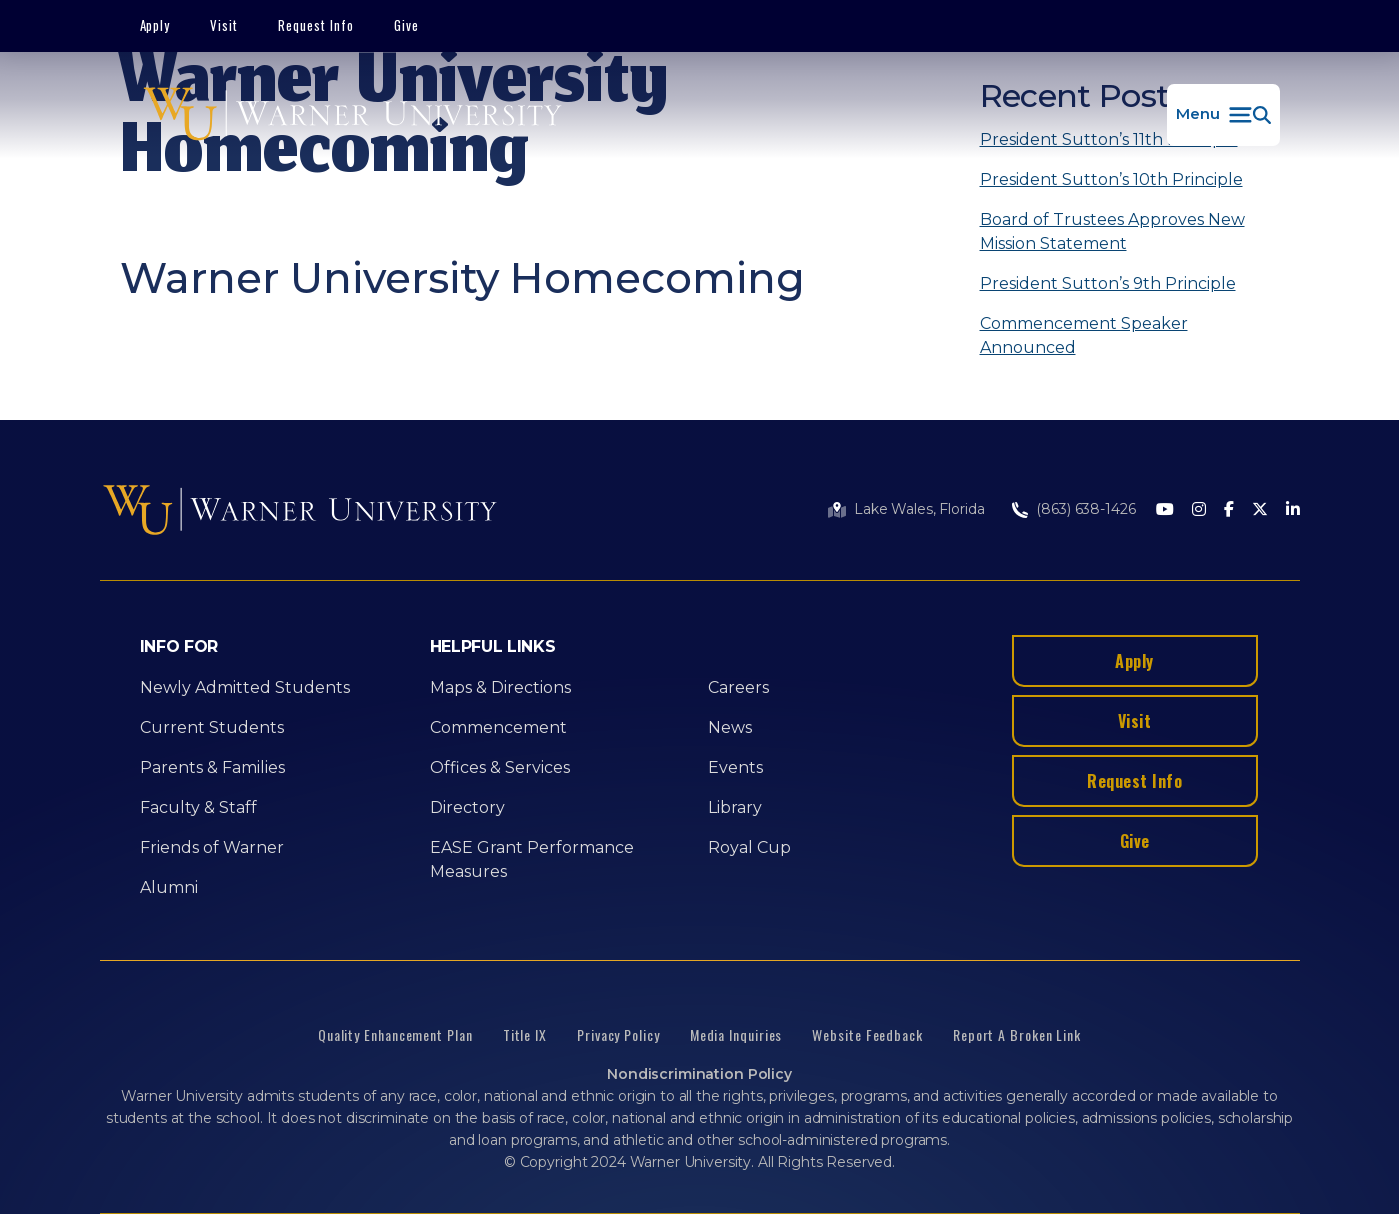  What do you see at coordinates (919, 509) in the screenshot?
I see `Lake Wales, Florida` at bounding box center [919, 509].